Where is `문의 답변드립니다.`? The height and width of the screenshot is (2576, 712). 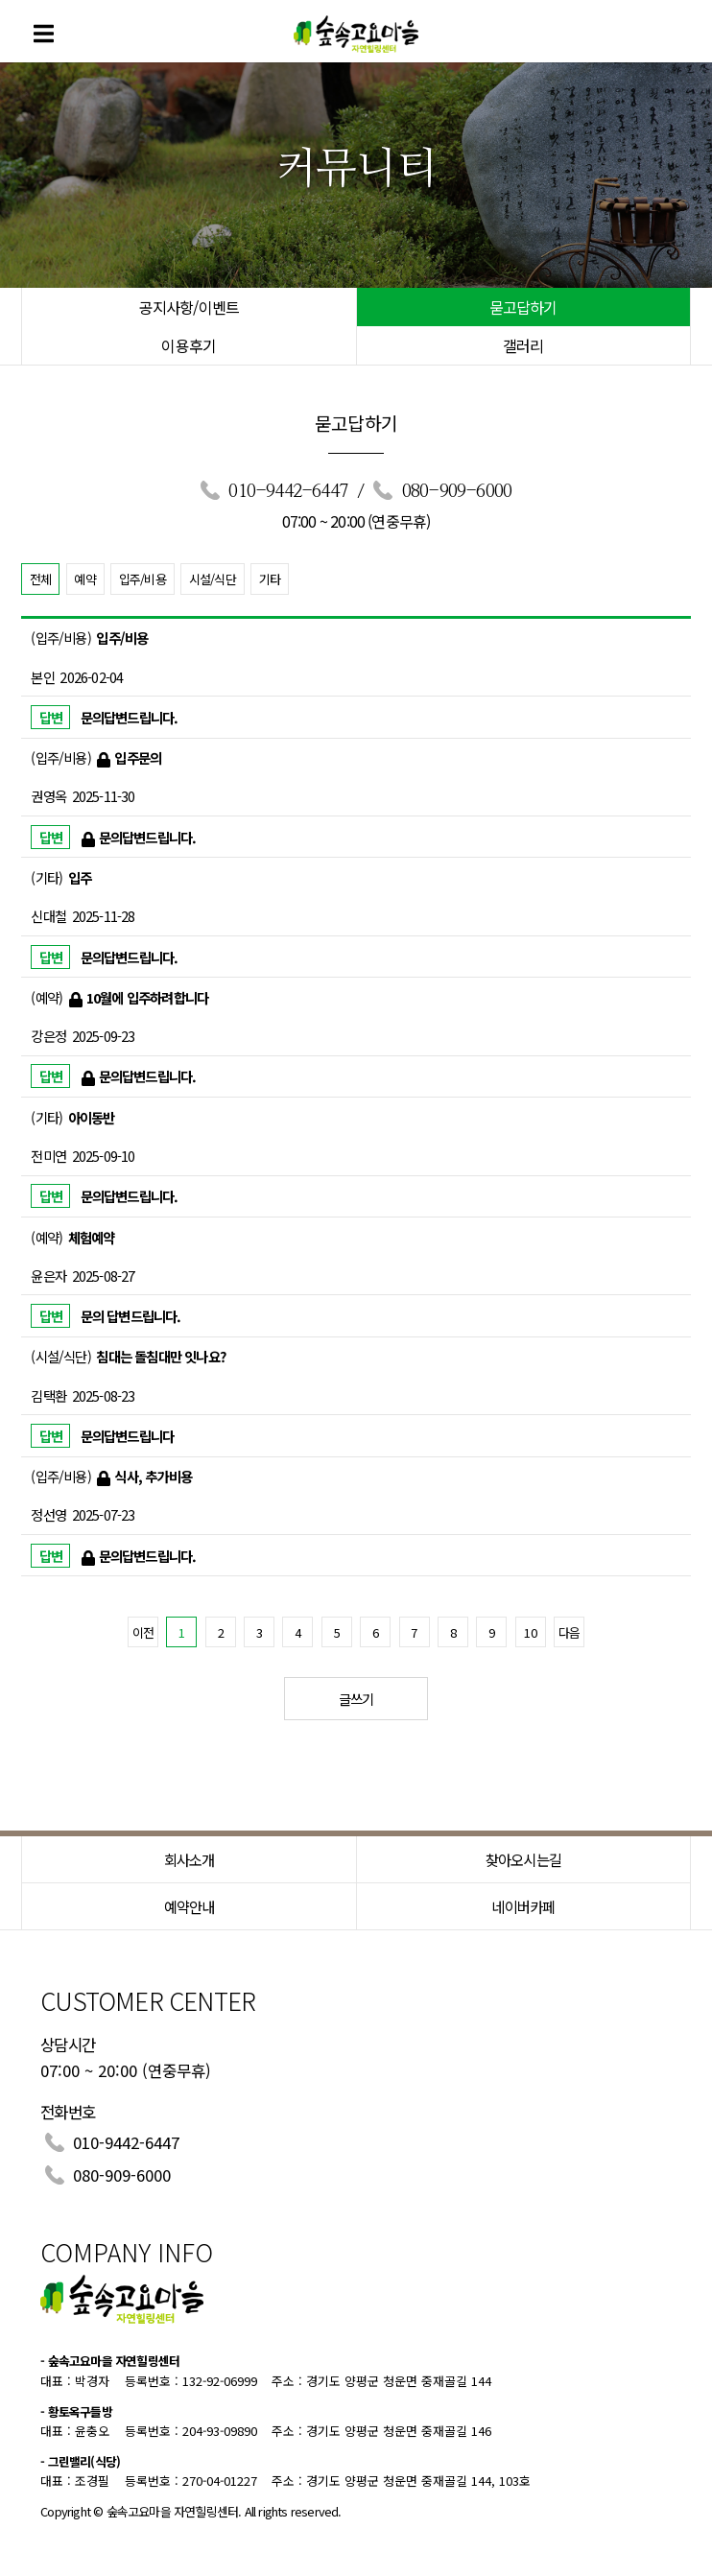 문의 답변드립니다. is located at coordinates (131, 1316).